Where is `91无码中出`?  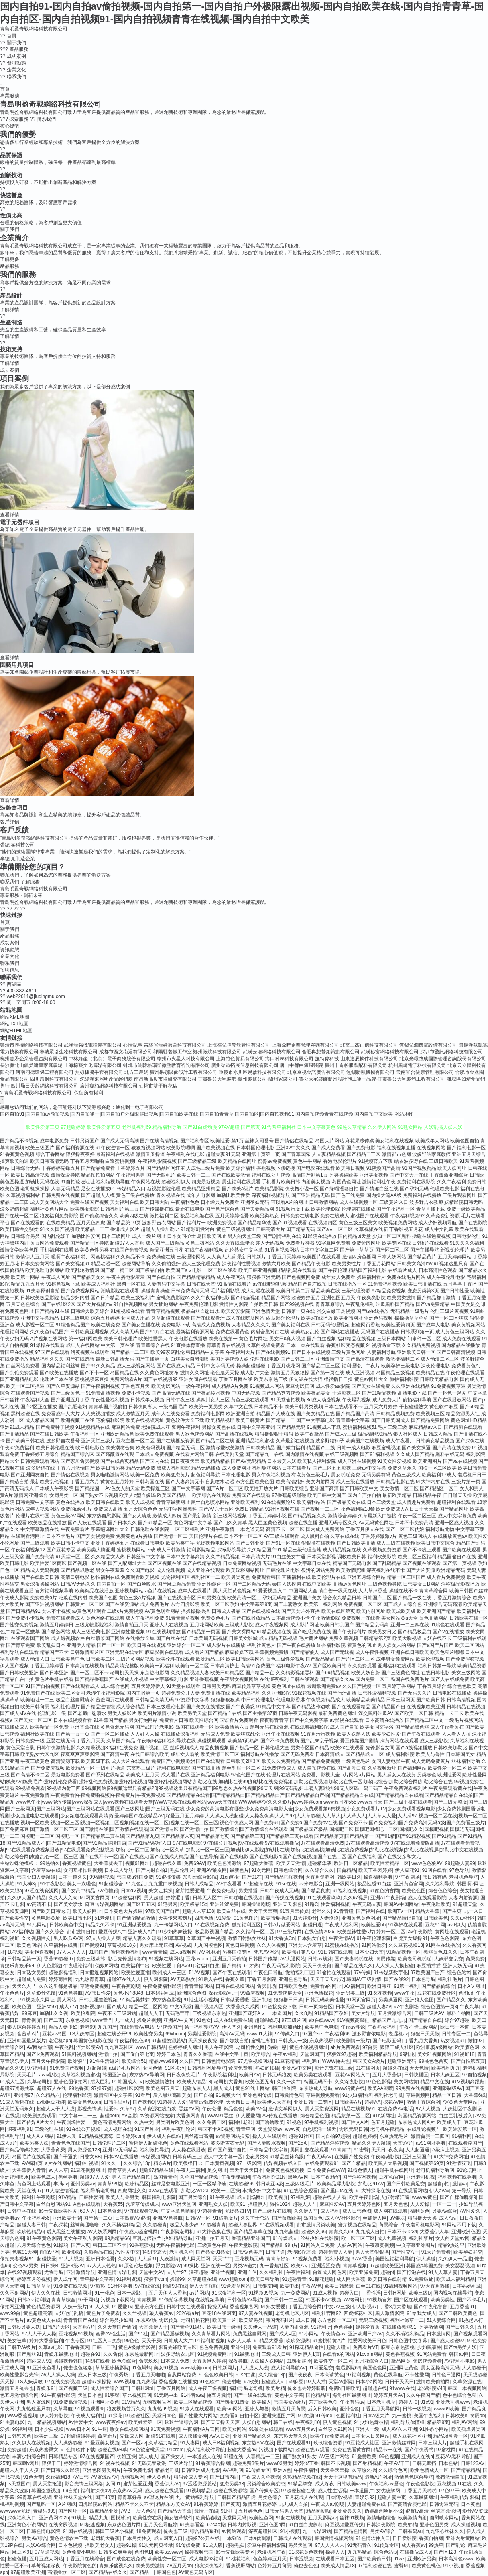 91无码中出 is located at coordinates (166, 2395).